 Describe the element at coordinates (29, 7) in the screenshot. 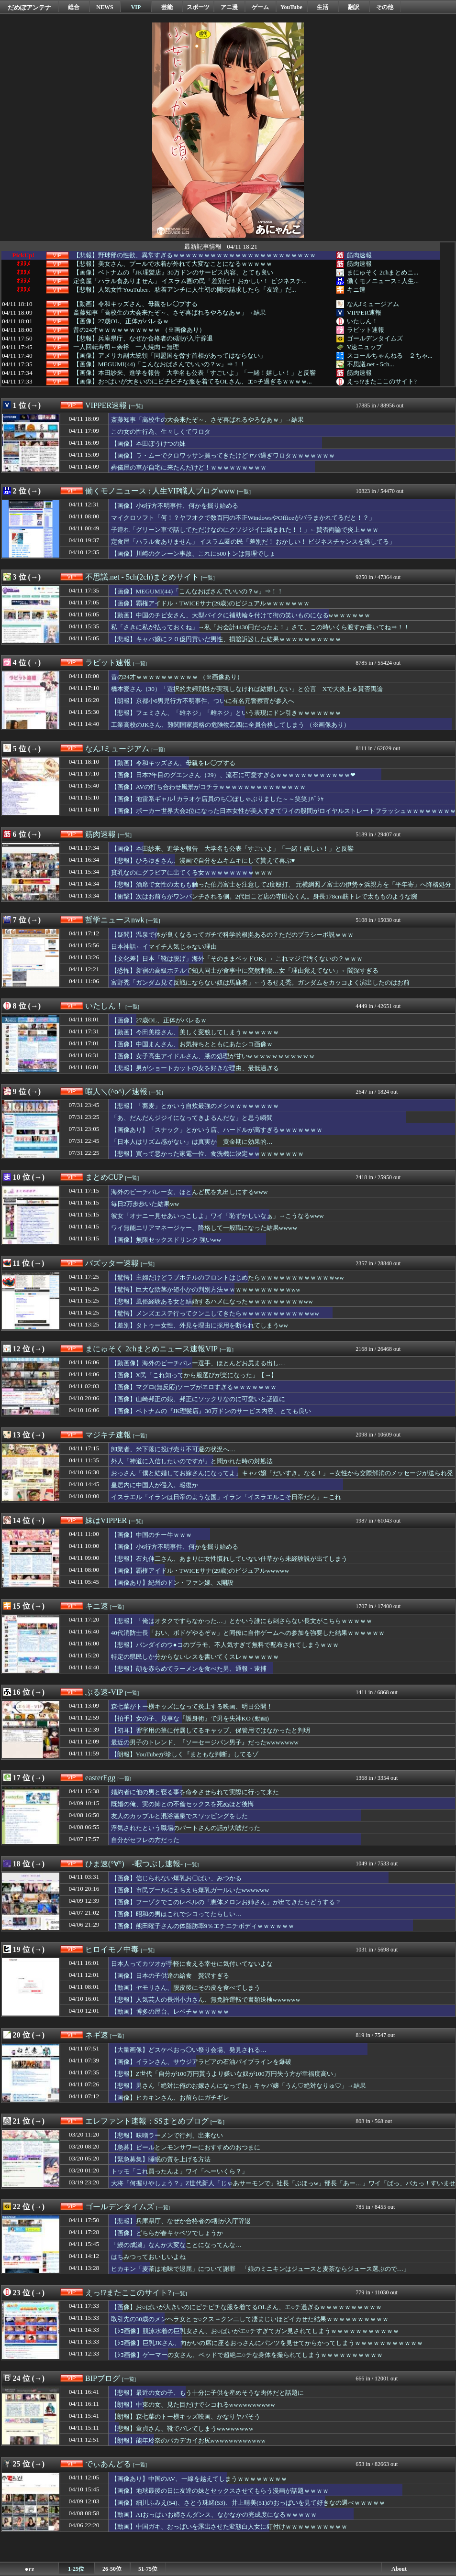

I see `だめぽアンテナ` at that location.